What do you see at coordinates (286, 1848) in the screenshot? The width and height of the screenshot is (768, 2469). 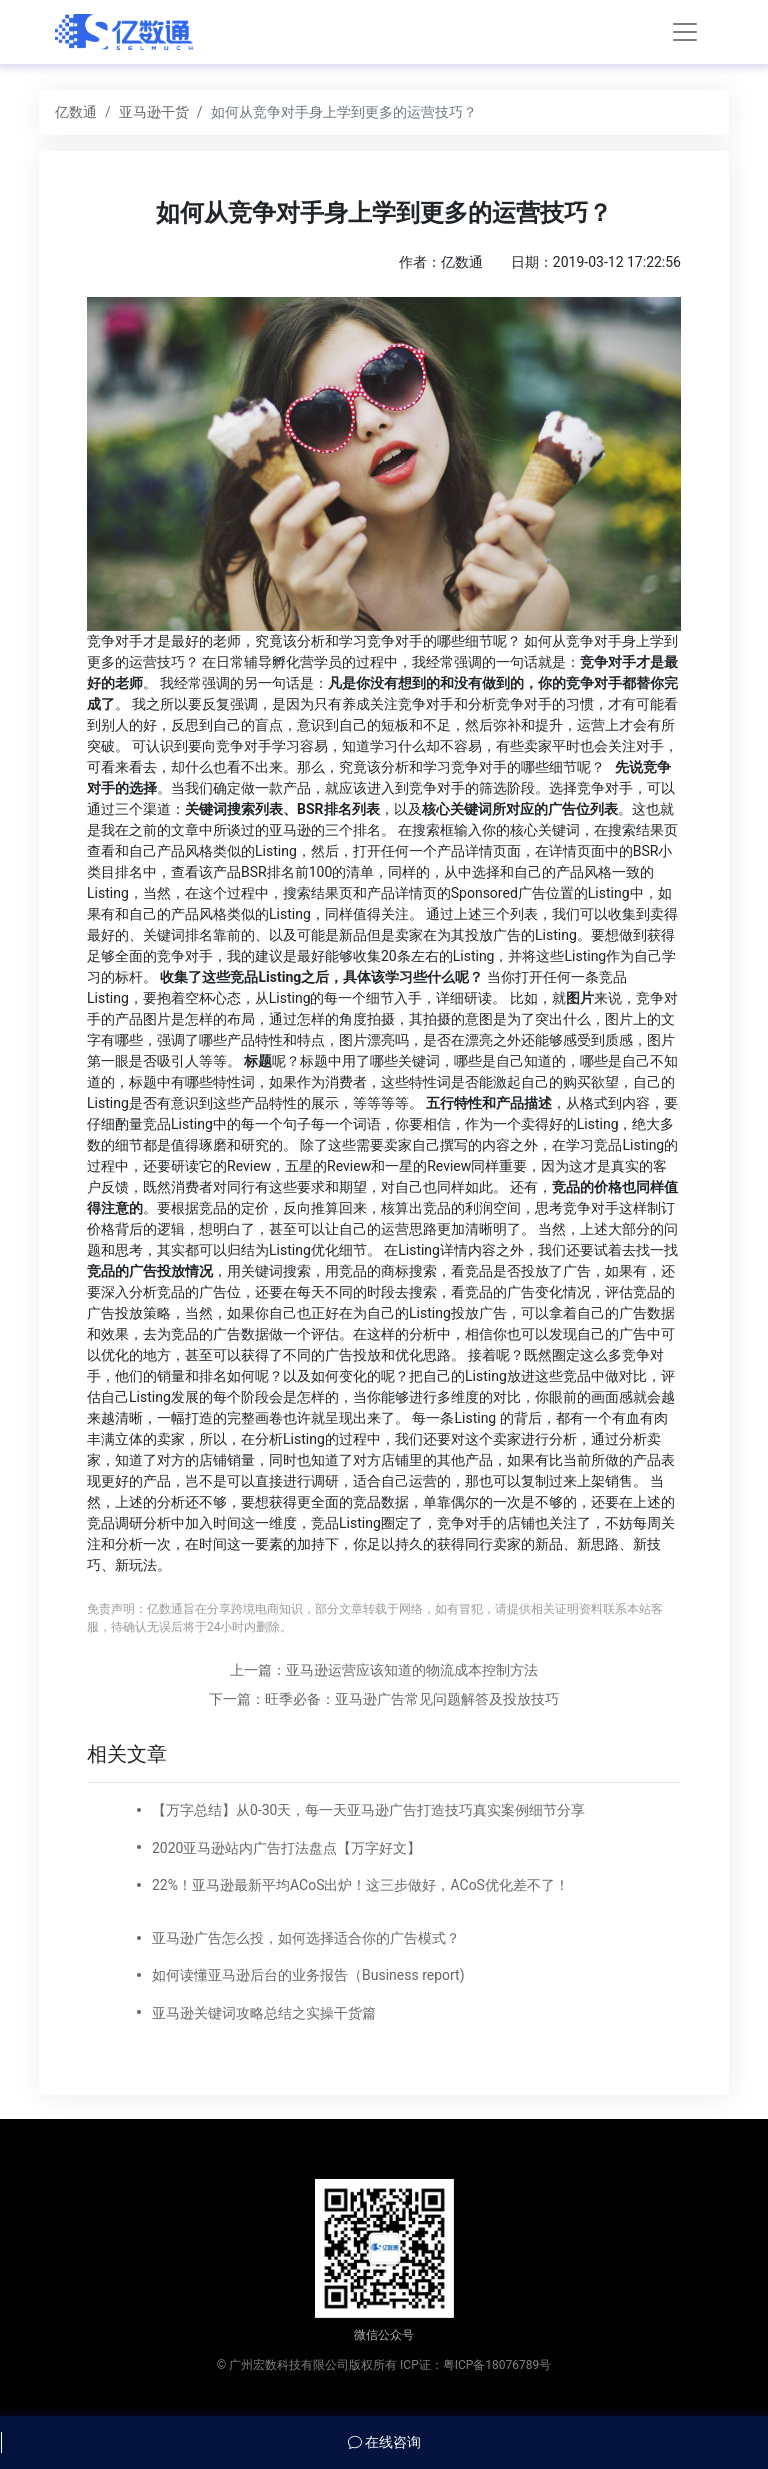 I see `2020亚马逊站内广告打法盘点【万字好文】` at bounding box center [286, 1848].